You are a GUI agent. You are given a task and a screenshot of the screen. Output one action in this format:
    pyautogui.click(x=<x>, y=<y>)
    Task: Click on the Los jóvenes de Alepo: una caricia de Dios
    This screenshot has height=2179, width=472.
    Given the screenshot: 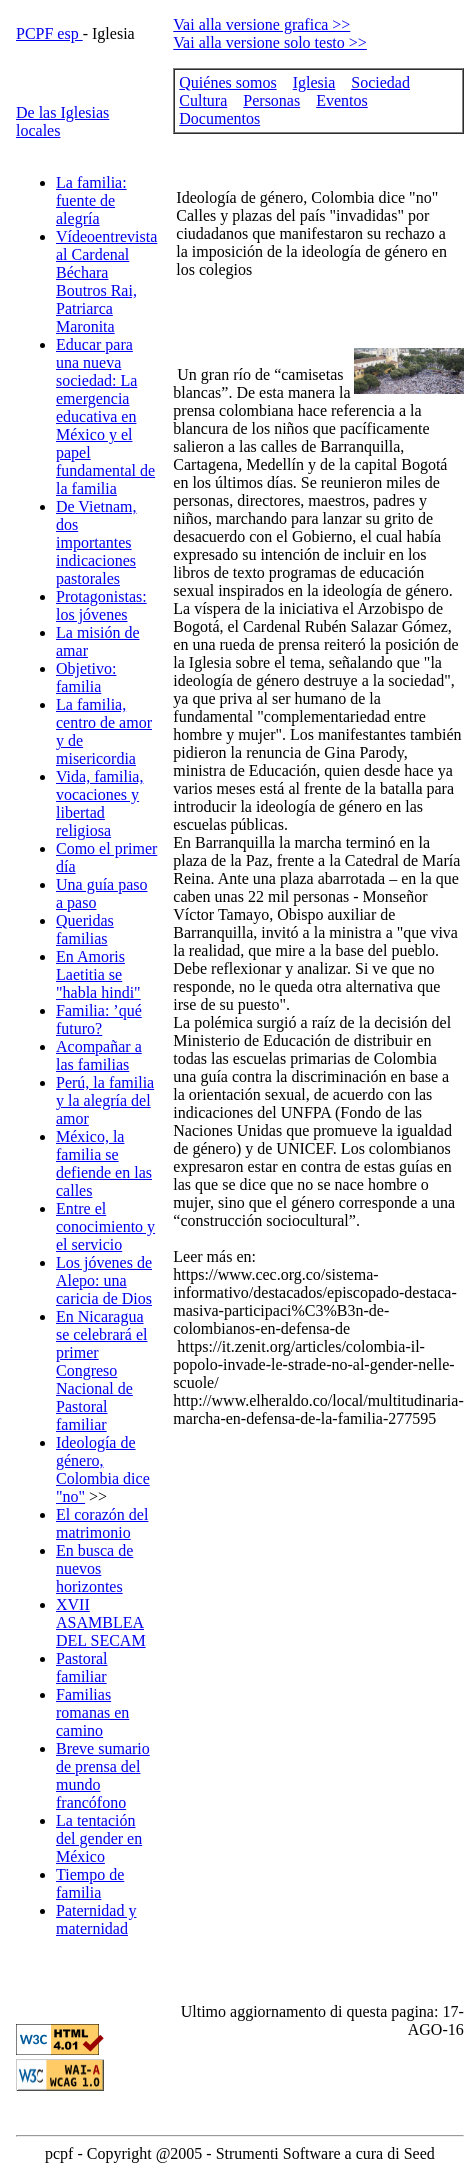 What is the action you would take?
    pyautogui.click(x=104, y=1280)
    